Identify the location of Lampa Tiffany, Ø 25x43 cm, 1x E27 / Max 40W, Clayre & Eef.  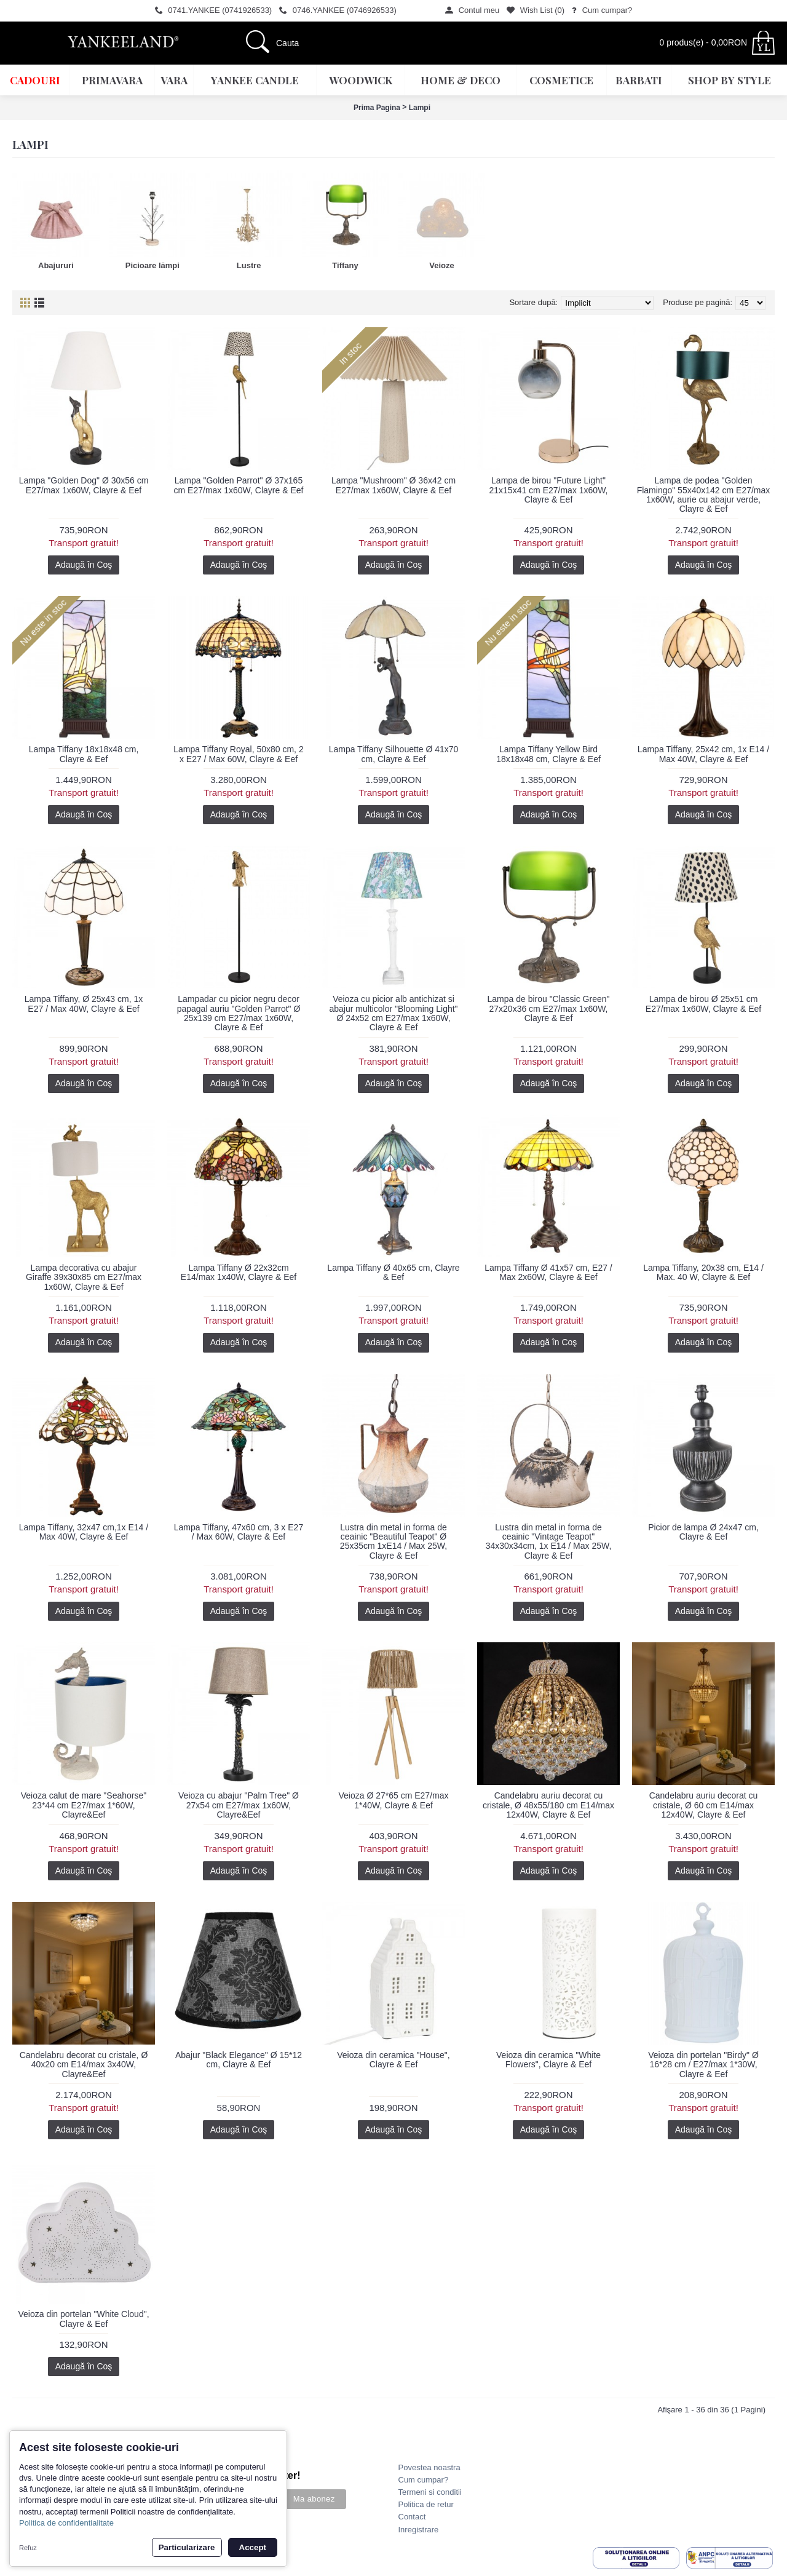
(84, 1003).